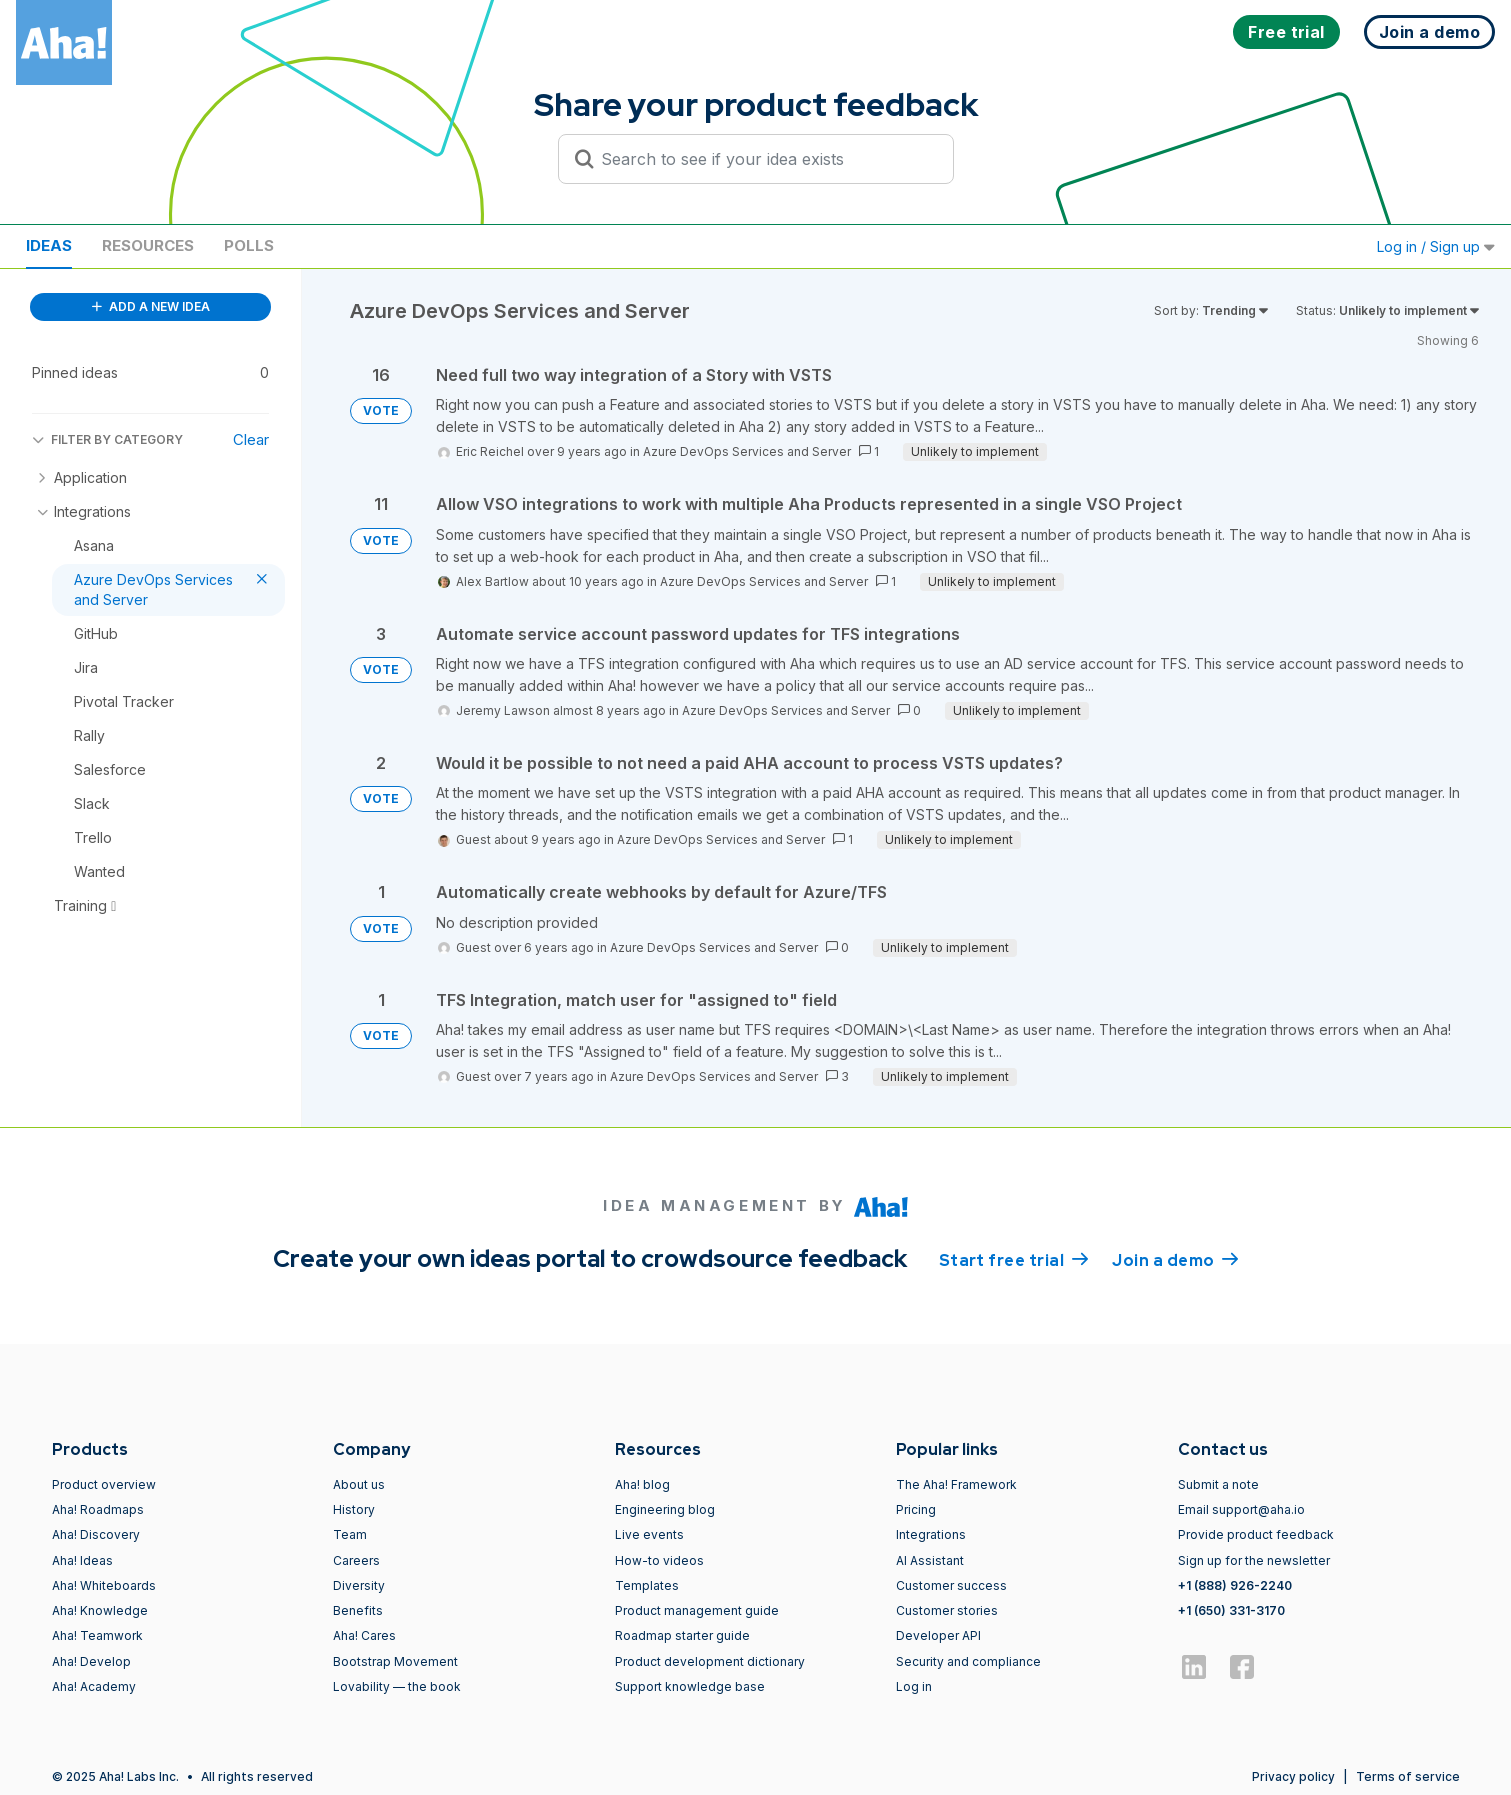 The image size is (1511, 1795). I want to click on Aha! Develop, so click(91, 1661).